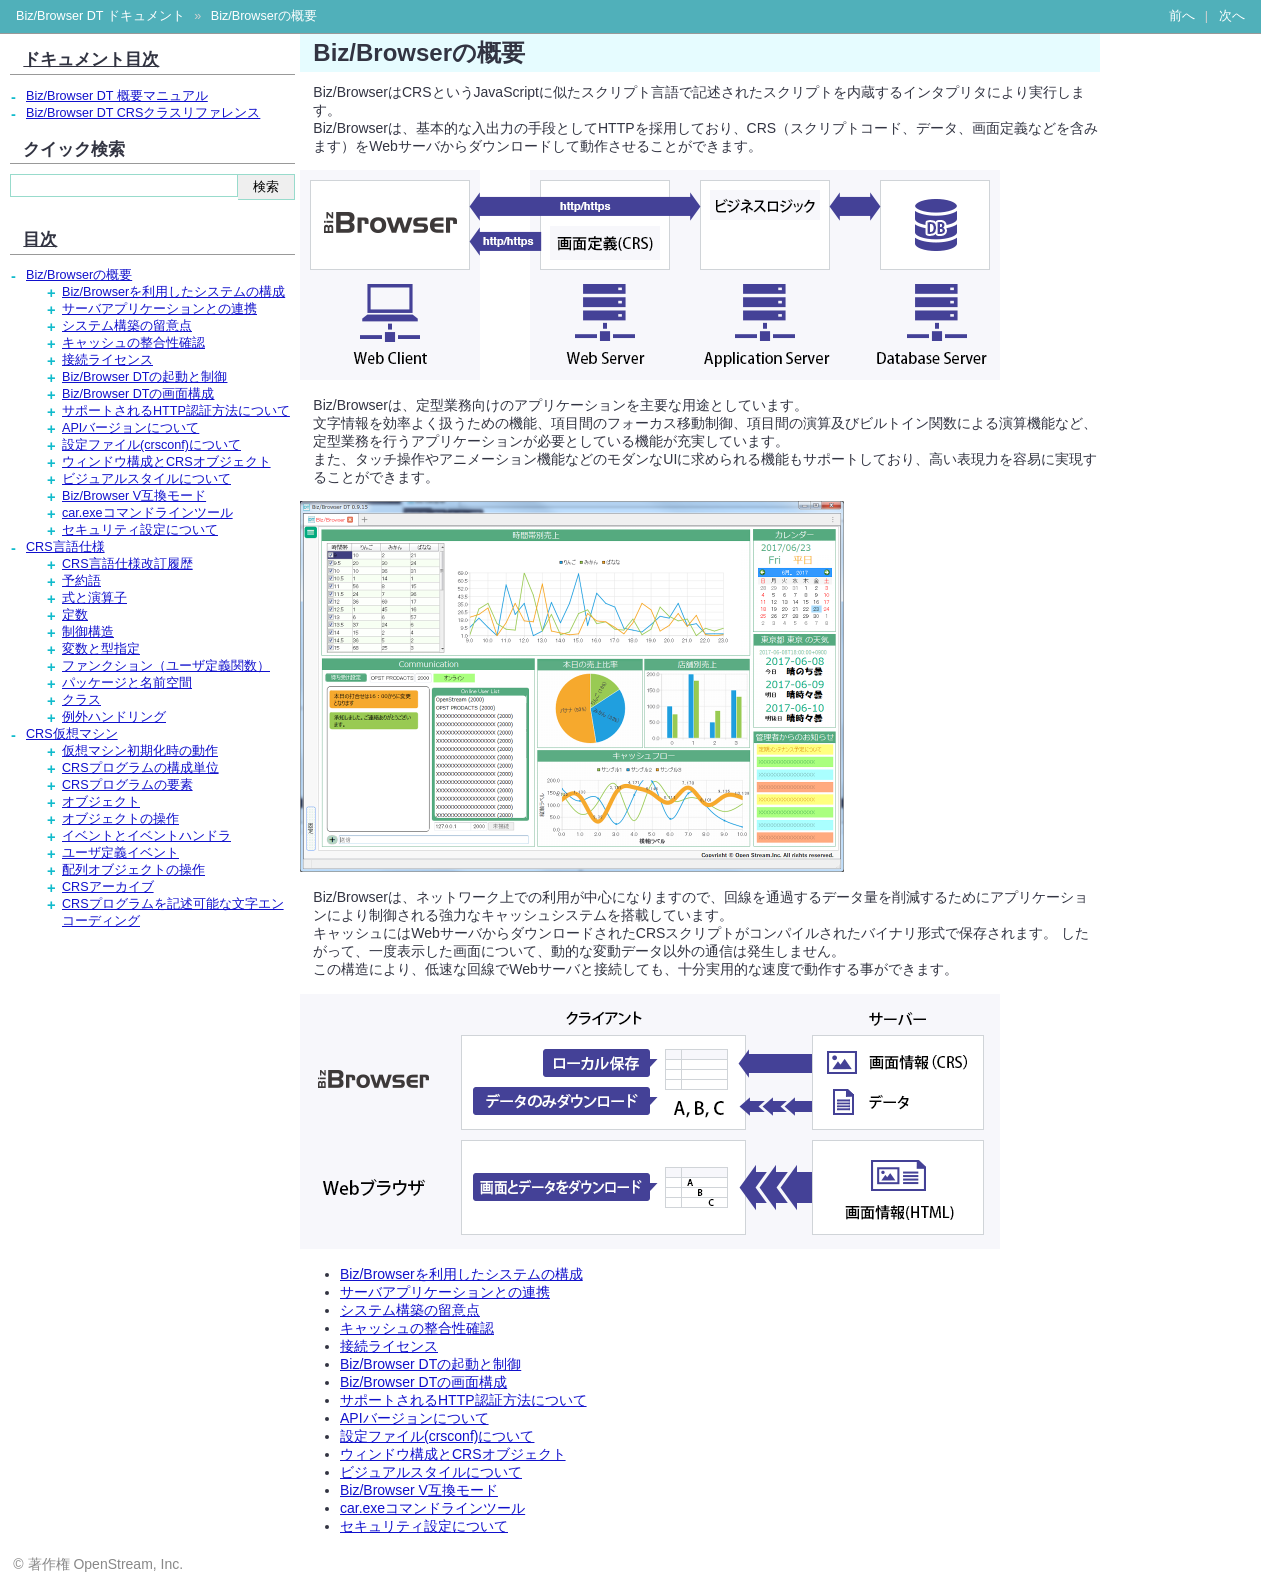 The height and width of the screenshot is (1581, 1261). What do you see at coordinates (1182, 16) in the screenshot?
I see `前へ` at bounding box center [1182, 16].